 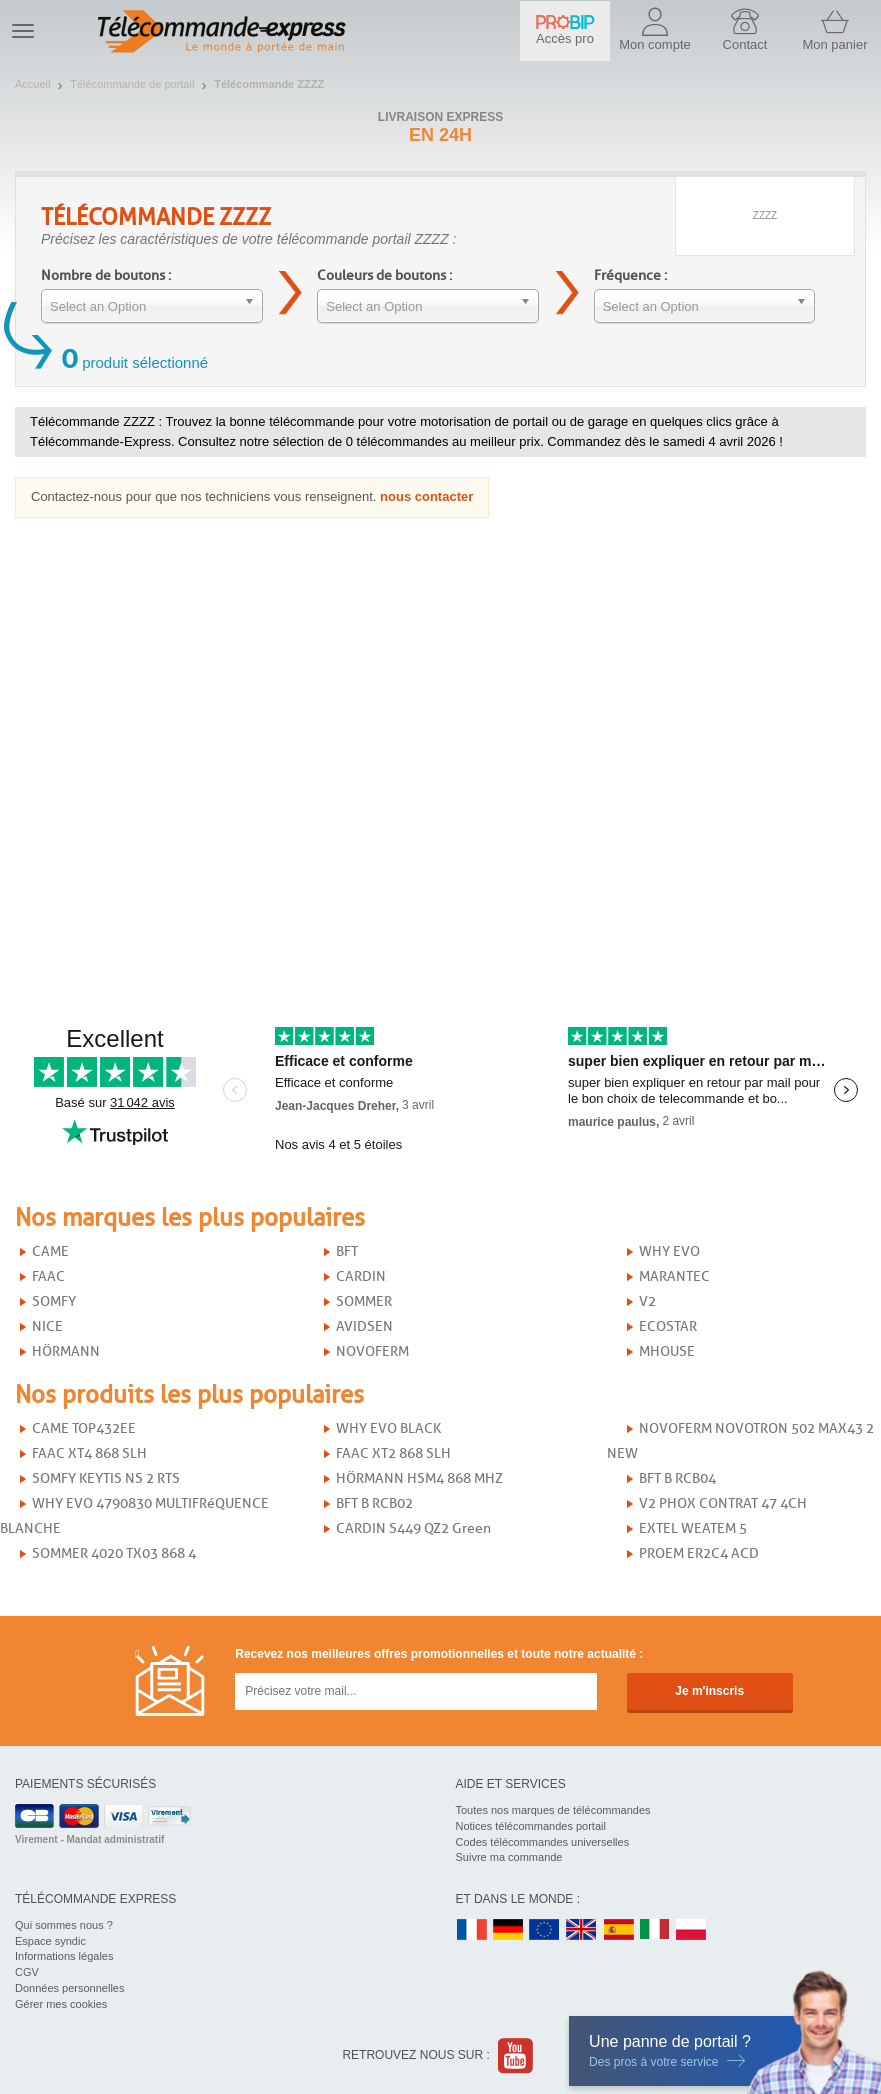 I want to click on Codes télécommandes universelles, so click(x=543, y=1842).